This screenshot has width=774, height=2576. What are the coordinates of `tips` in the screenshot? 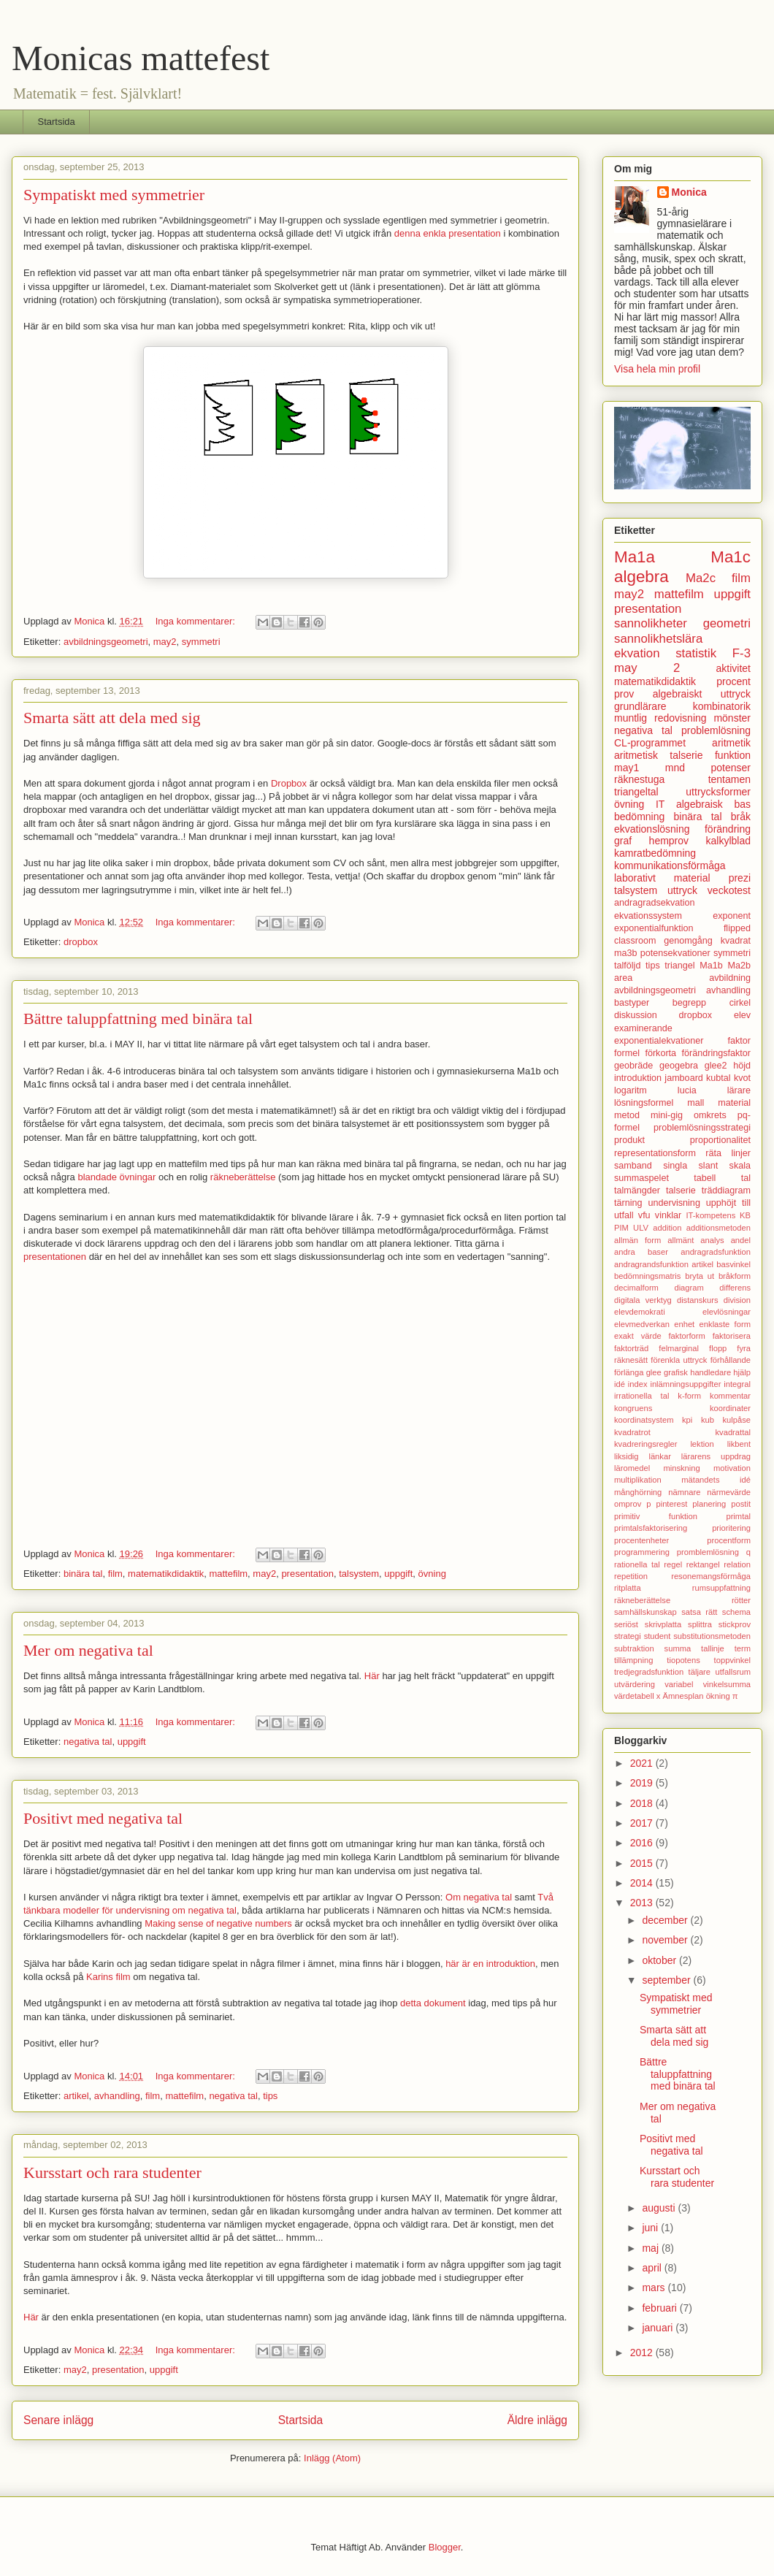 It's located at (270, 2095).